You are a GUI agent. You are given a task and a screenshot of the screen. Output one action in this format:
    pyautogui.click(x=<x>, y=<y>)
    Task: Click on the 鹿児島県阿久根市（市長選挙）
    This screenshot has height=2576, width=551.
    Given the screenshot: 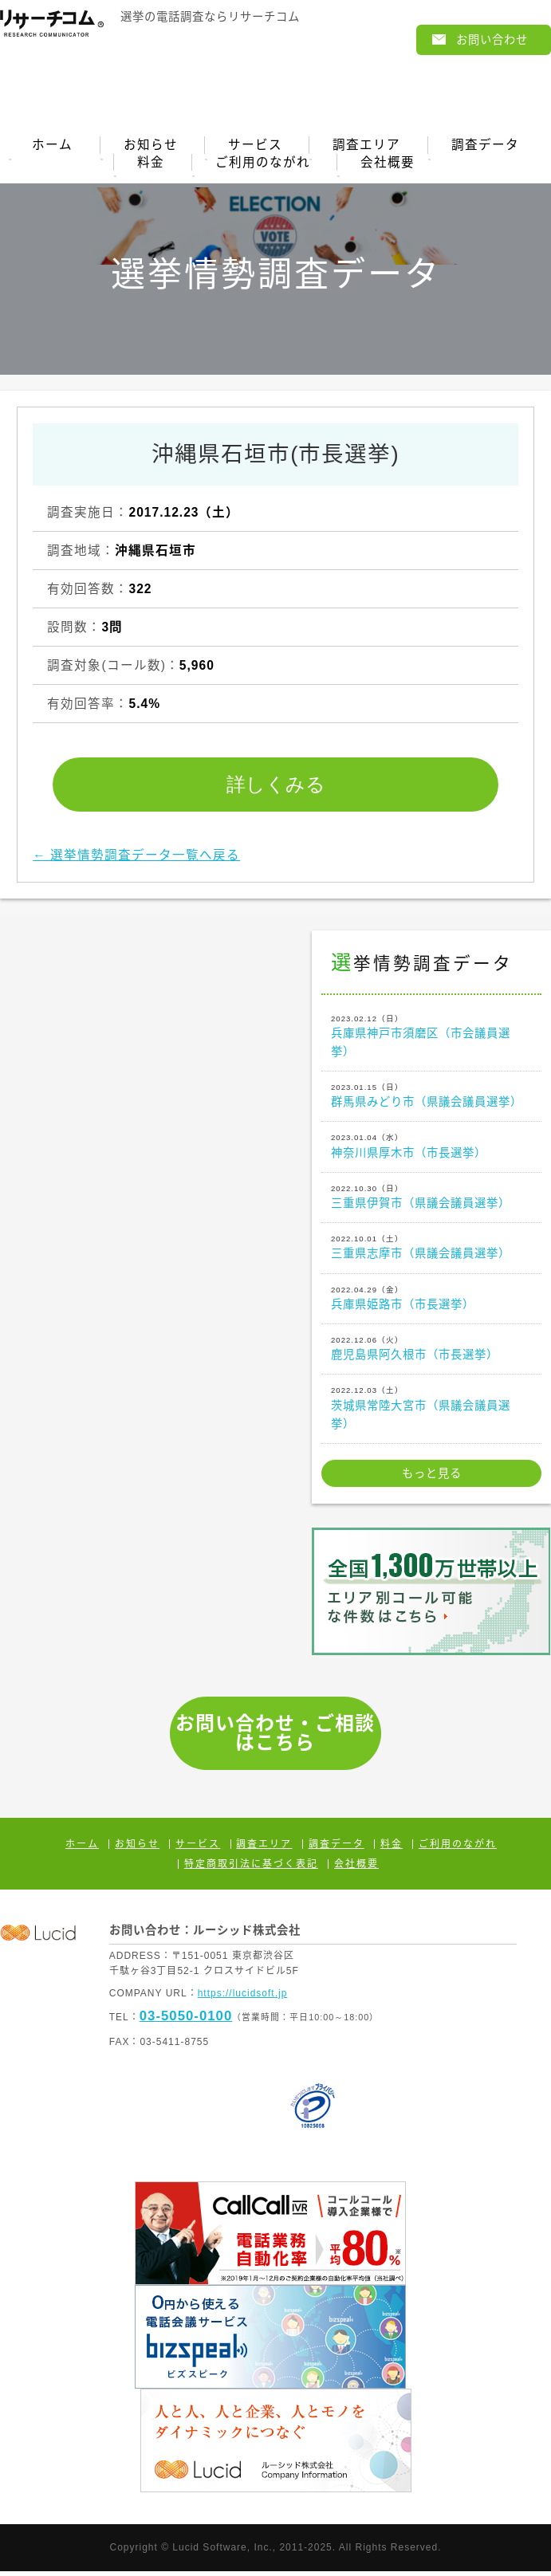 What is the action you would take?
    pyautogui.click(x=431, y=1352)
    